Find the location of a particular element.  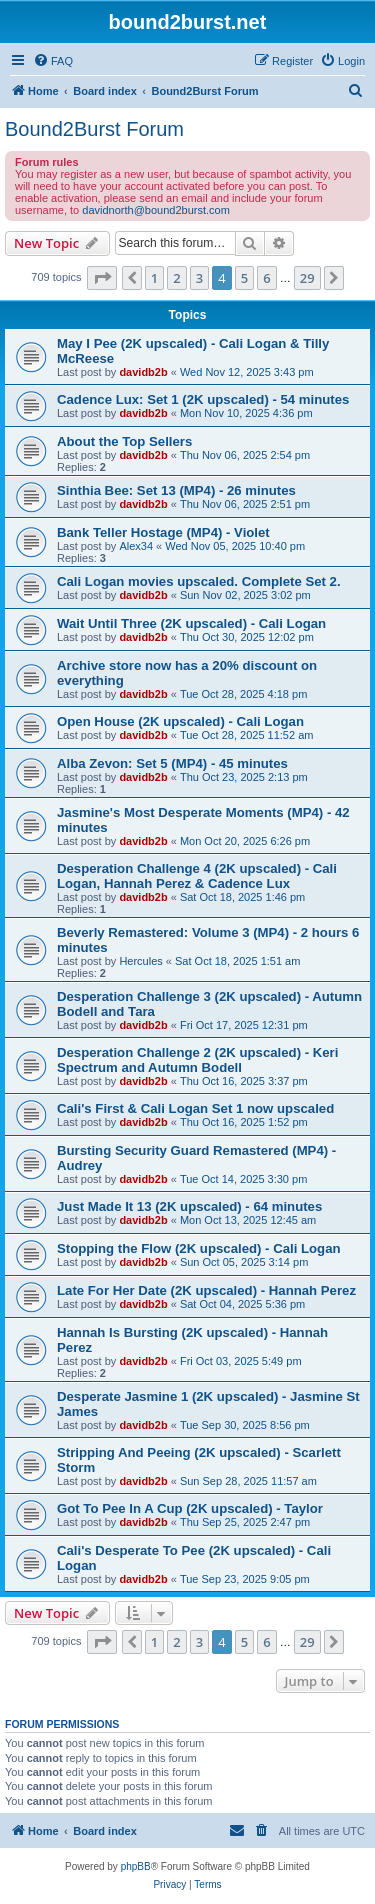

phpBB is located at coordinates (136, 1866).